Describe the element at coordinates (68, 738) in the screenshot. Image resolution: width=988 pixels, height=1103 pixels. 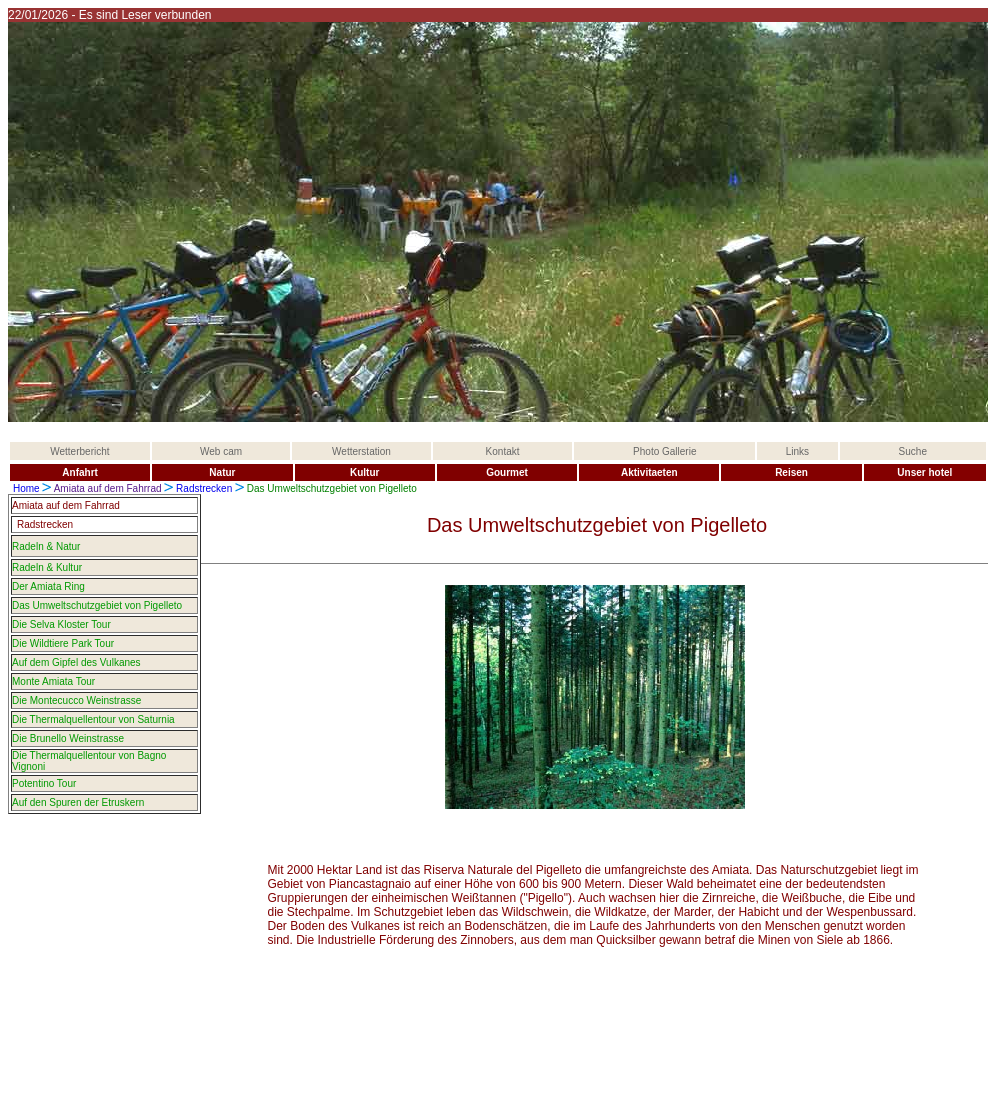
I see `Die Brunello Weinstrasse` at that location.